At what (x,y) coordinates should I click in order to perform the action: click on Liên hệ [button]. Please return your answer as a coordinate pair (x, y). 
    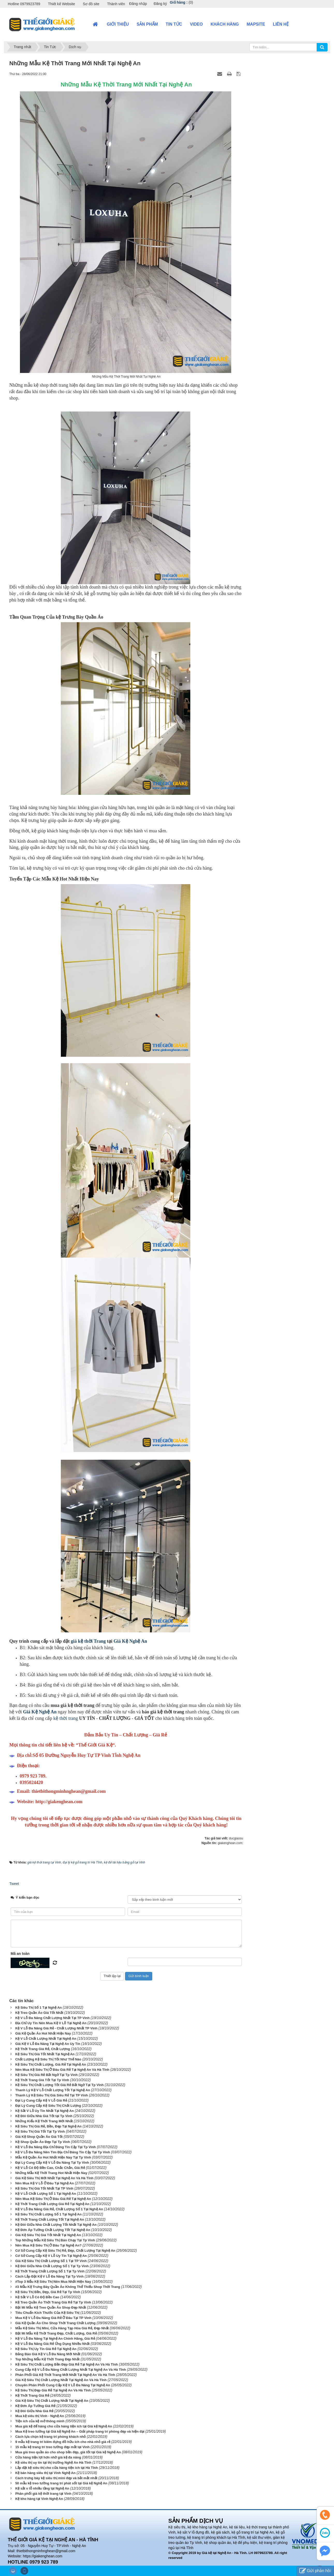
    Looking at the image, I should click on (281, 24).